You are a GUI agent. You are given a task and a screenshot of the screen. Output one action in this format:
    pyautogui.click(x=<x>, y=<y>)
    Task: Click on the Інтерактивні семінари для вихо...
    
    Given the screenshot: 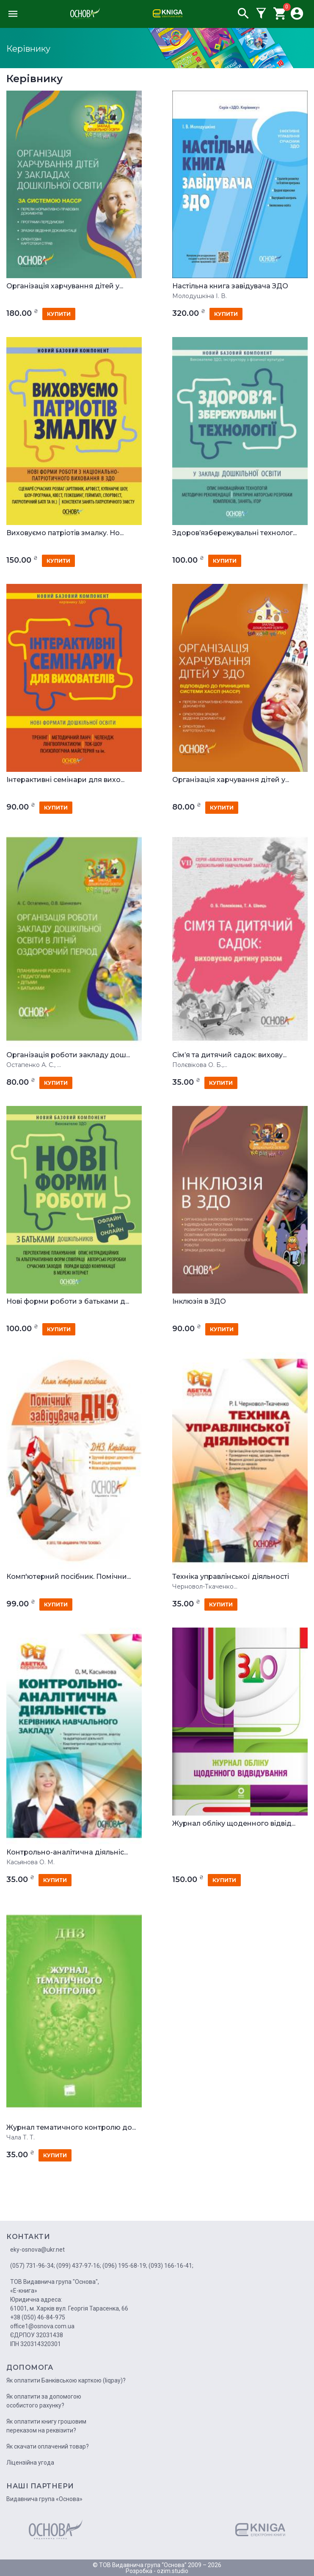 What is the action you would take?
    pyautogui.click(x=65, y=780)
    